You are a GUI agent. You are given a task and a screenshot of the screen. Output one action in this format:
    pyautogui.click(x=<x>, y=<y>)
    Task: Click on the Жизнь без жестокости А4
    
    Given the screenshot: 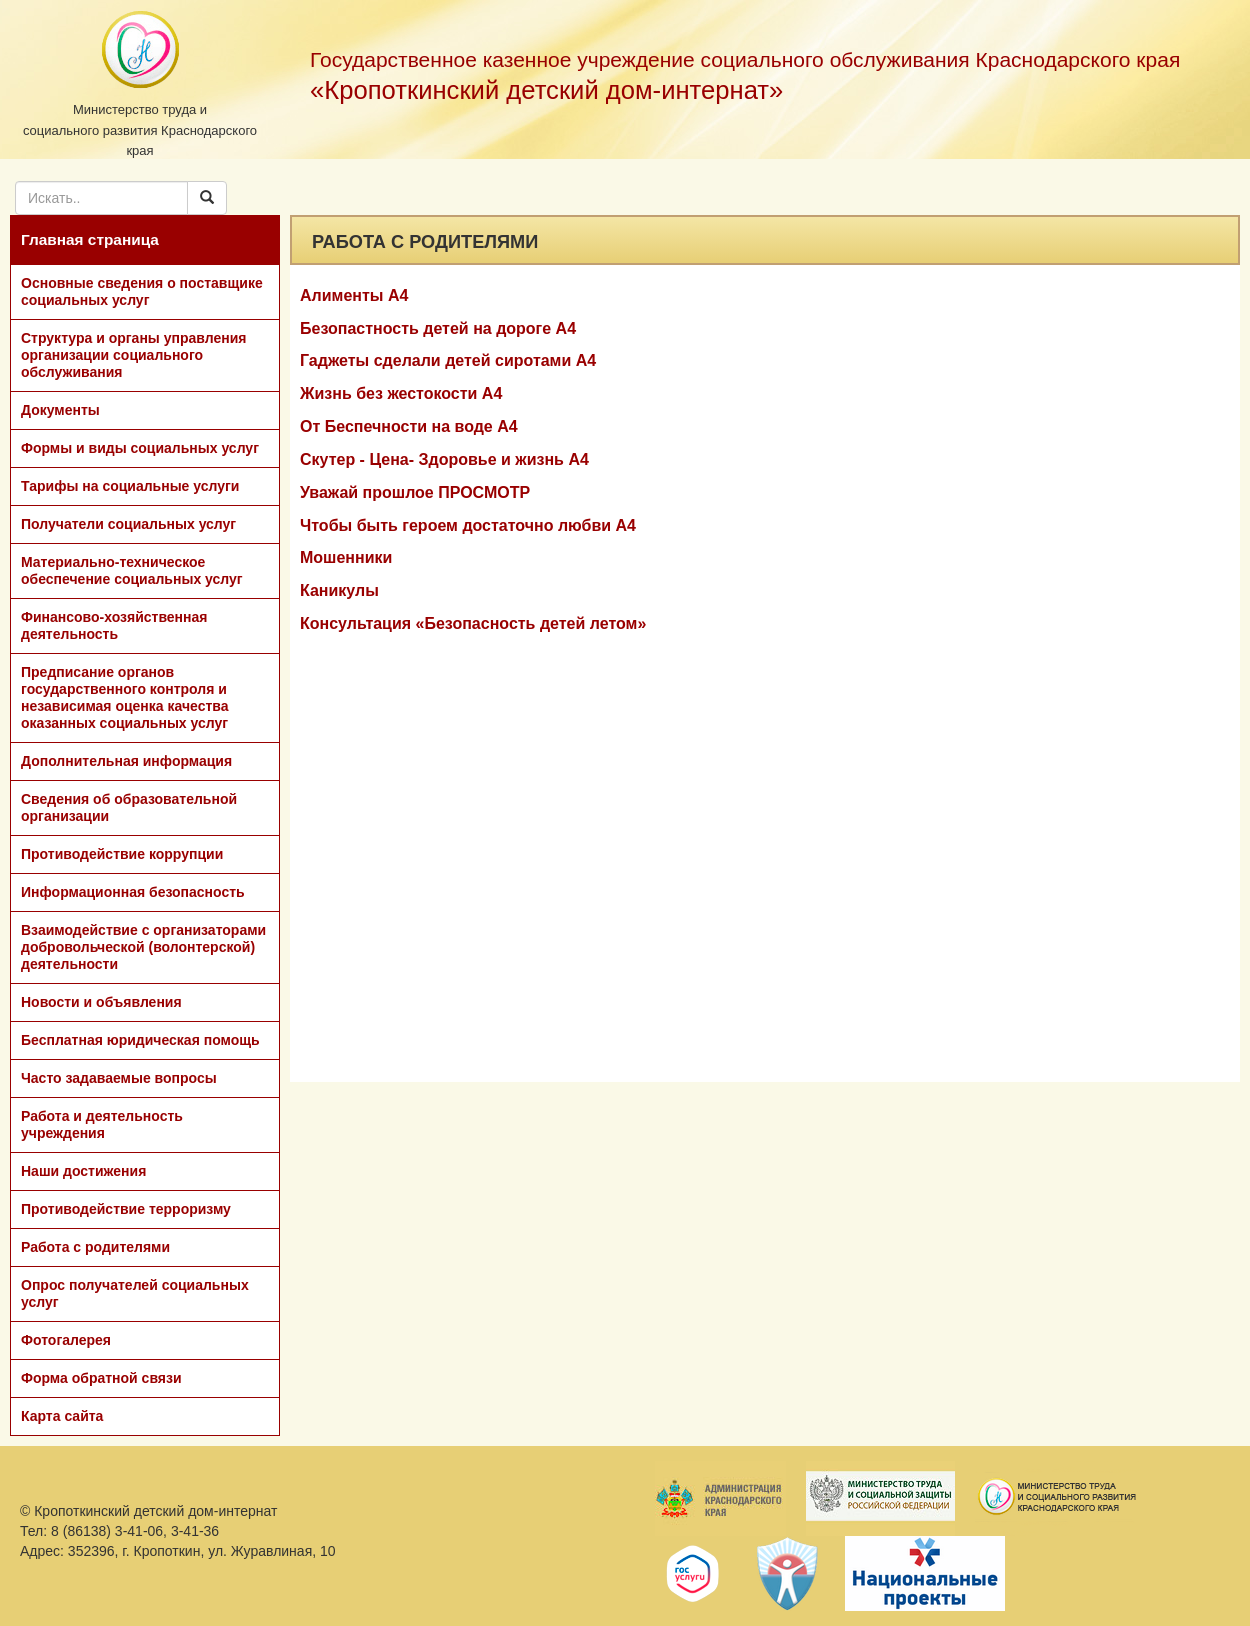 What is the action you would take?
    pyautogui.click(x=401, y=393)
    